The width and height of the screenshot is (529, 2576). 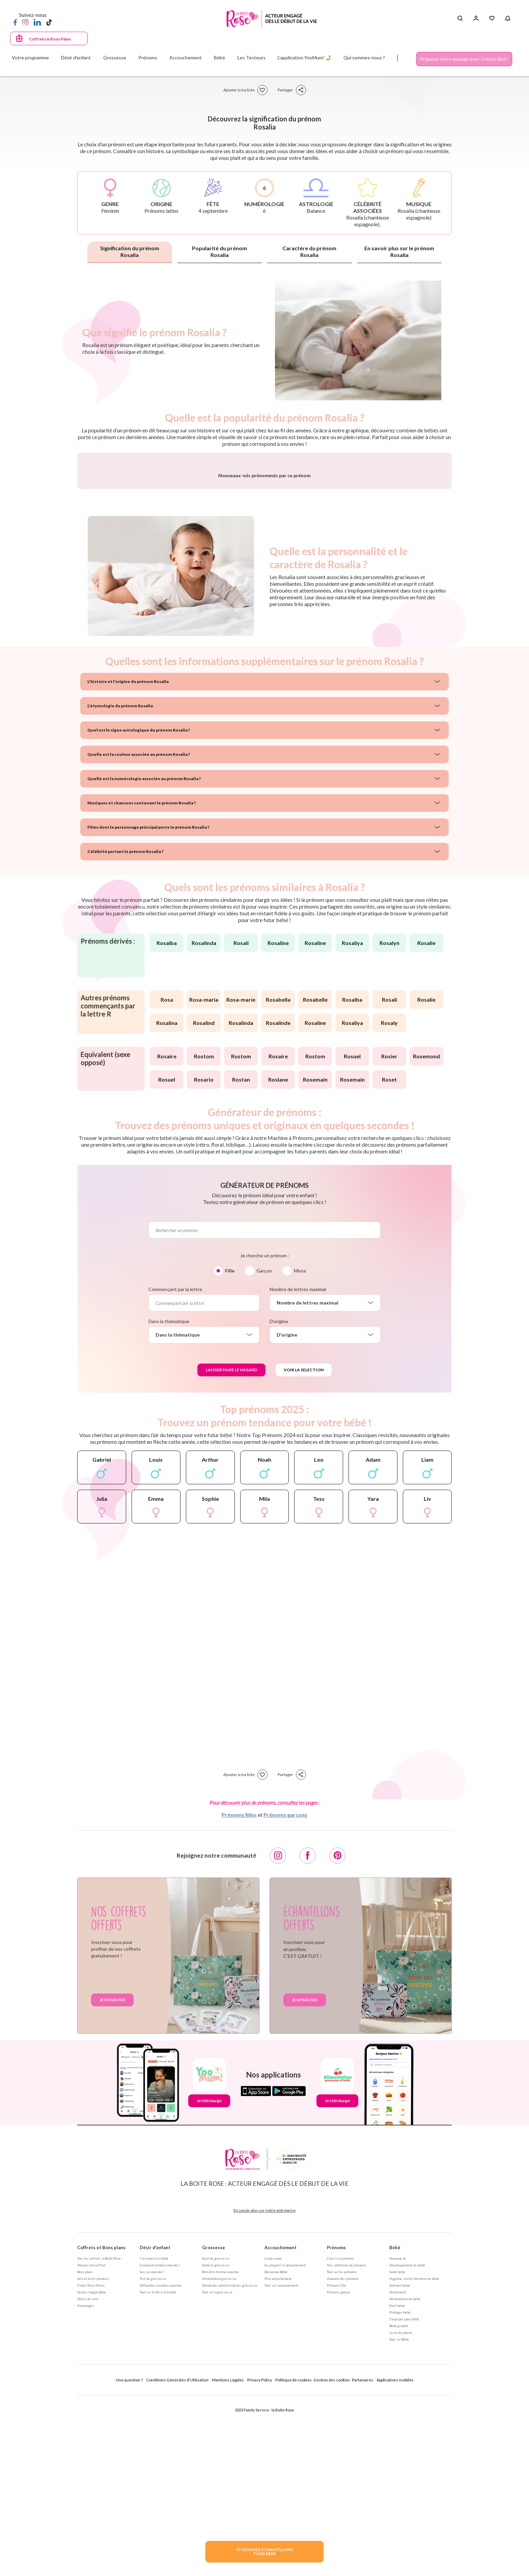 I want to click on Bien être femme enceinte, so click(x=220, y=2449).